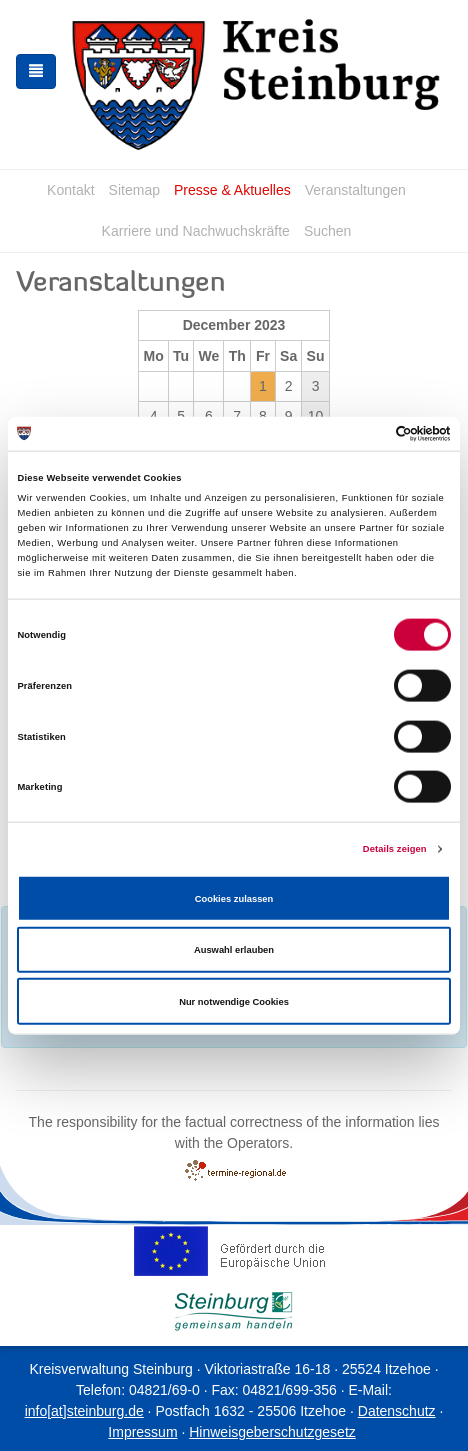 This screenshot has height=1451, width=468. Describe the element at coordinates (234, 950) in the screenshot. I see `Auswahl erlauben` at that location.